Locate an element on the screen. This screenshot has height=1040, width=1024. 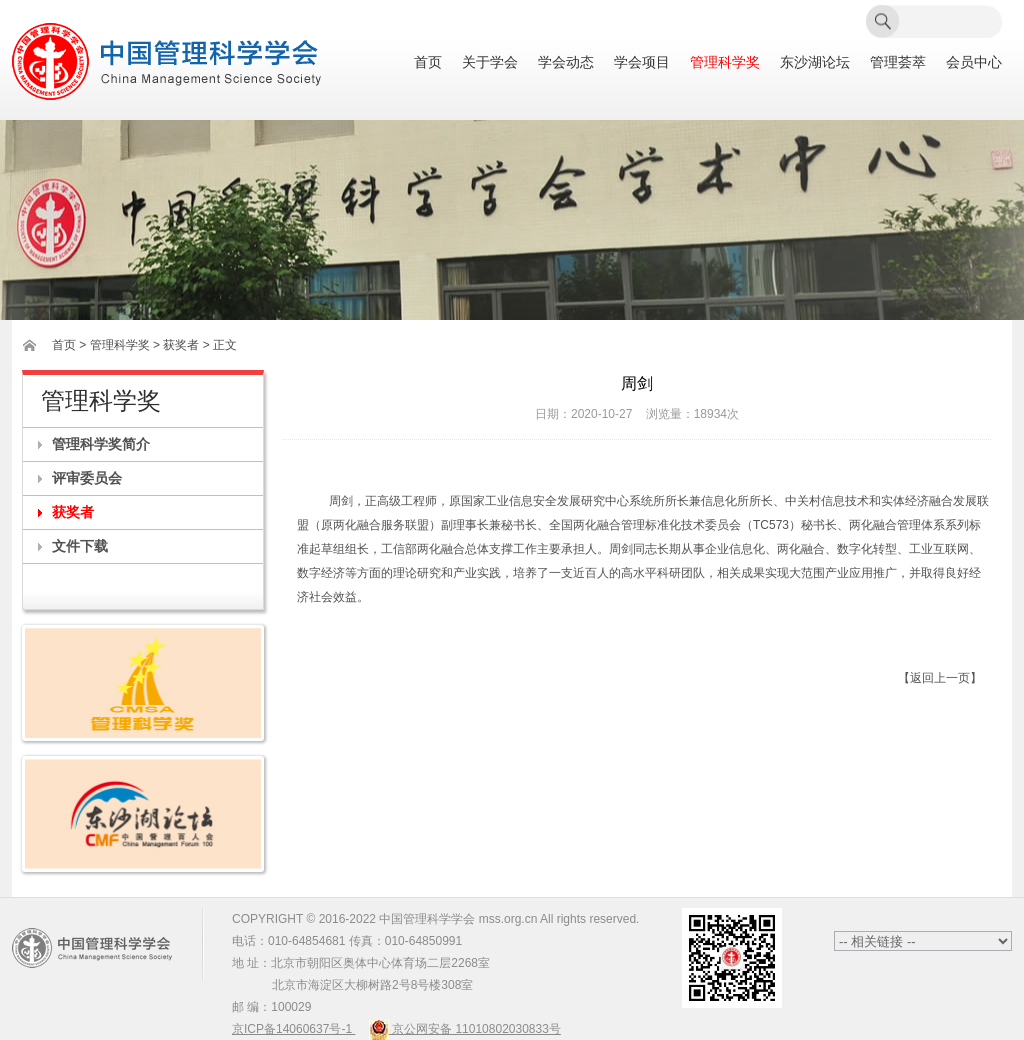
学会项目 is located at coordinates (642, 62).